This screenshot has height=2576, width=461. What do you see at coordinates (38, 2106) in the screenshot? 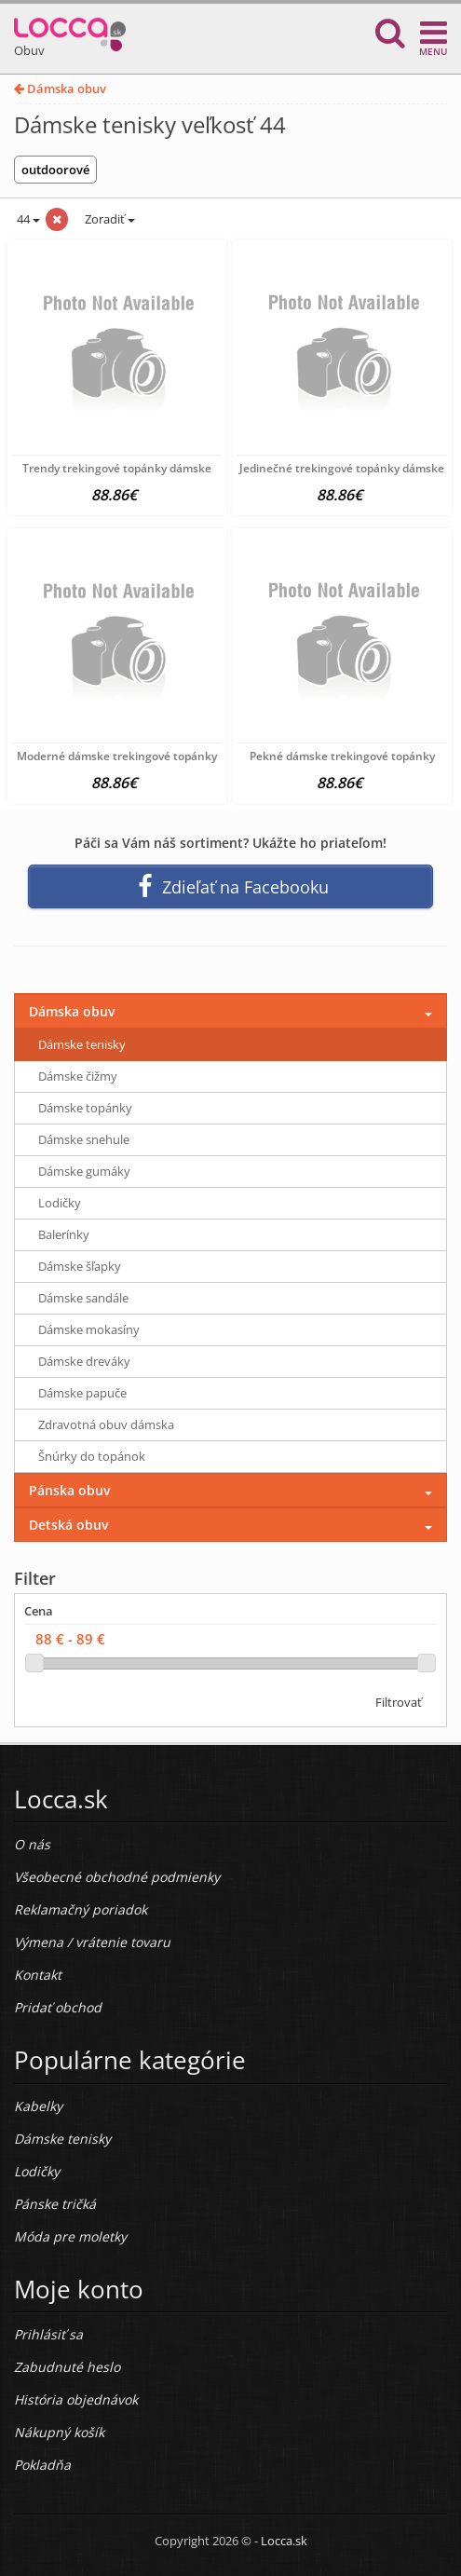
I see `Kabelky` at bounding box center [38, 2106].